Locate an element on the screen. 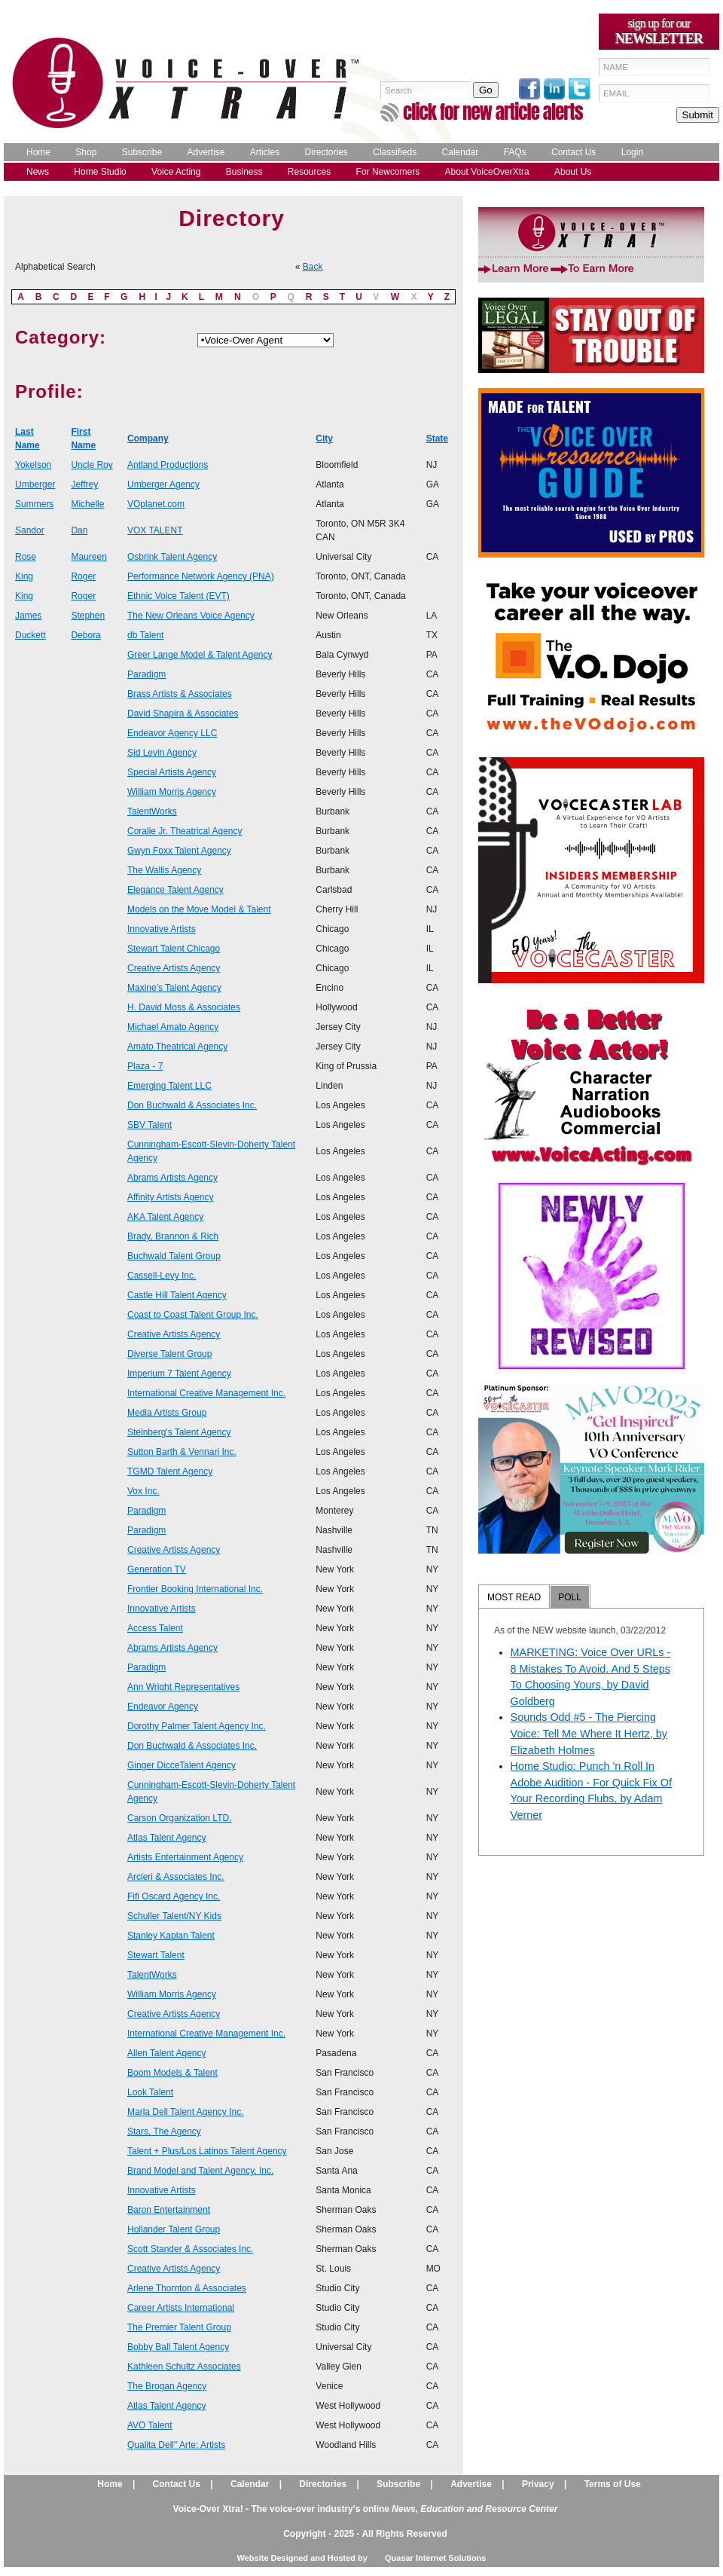  Endeavor Agency is located at coordinates (162, 1706).